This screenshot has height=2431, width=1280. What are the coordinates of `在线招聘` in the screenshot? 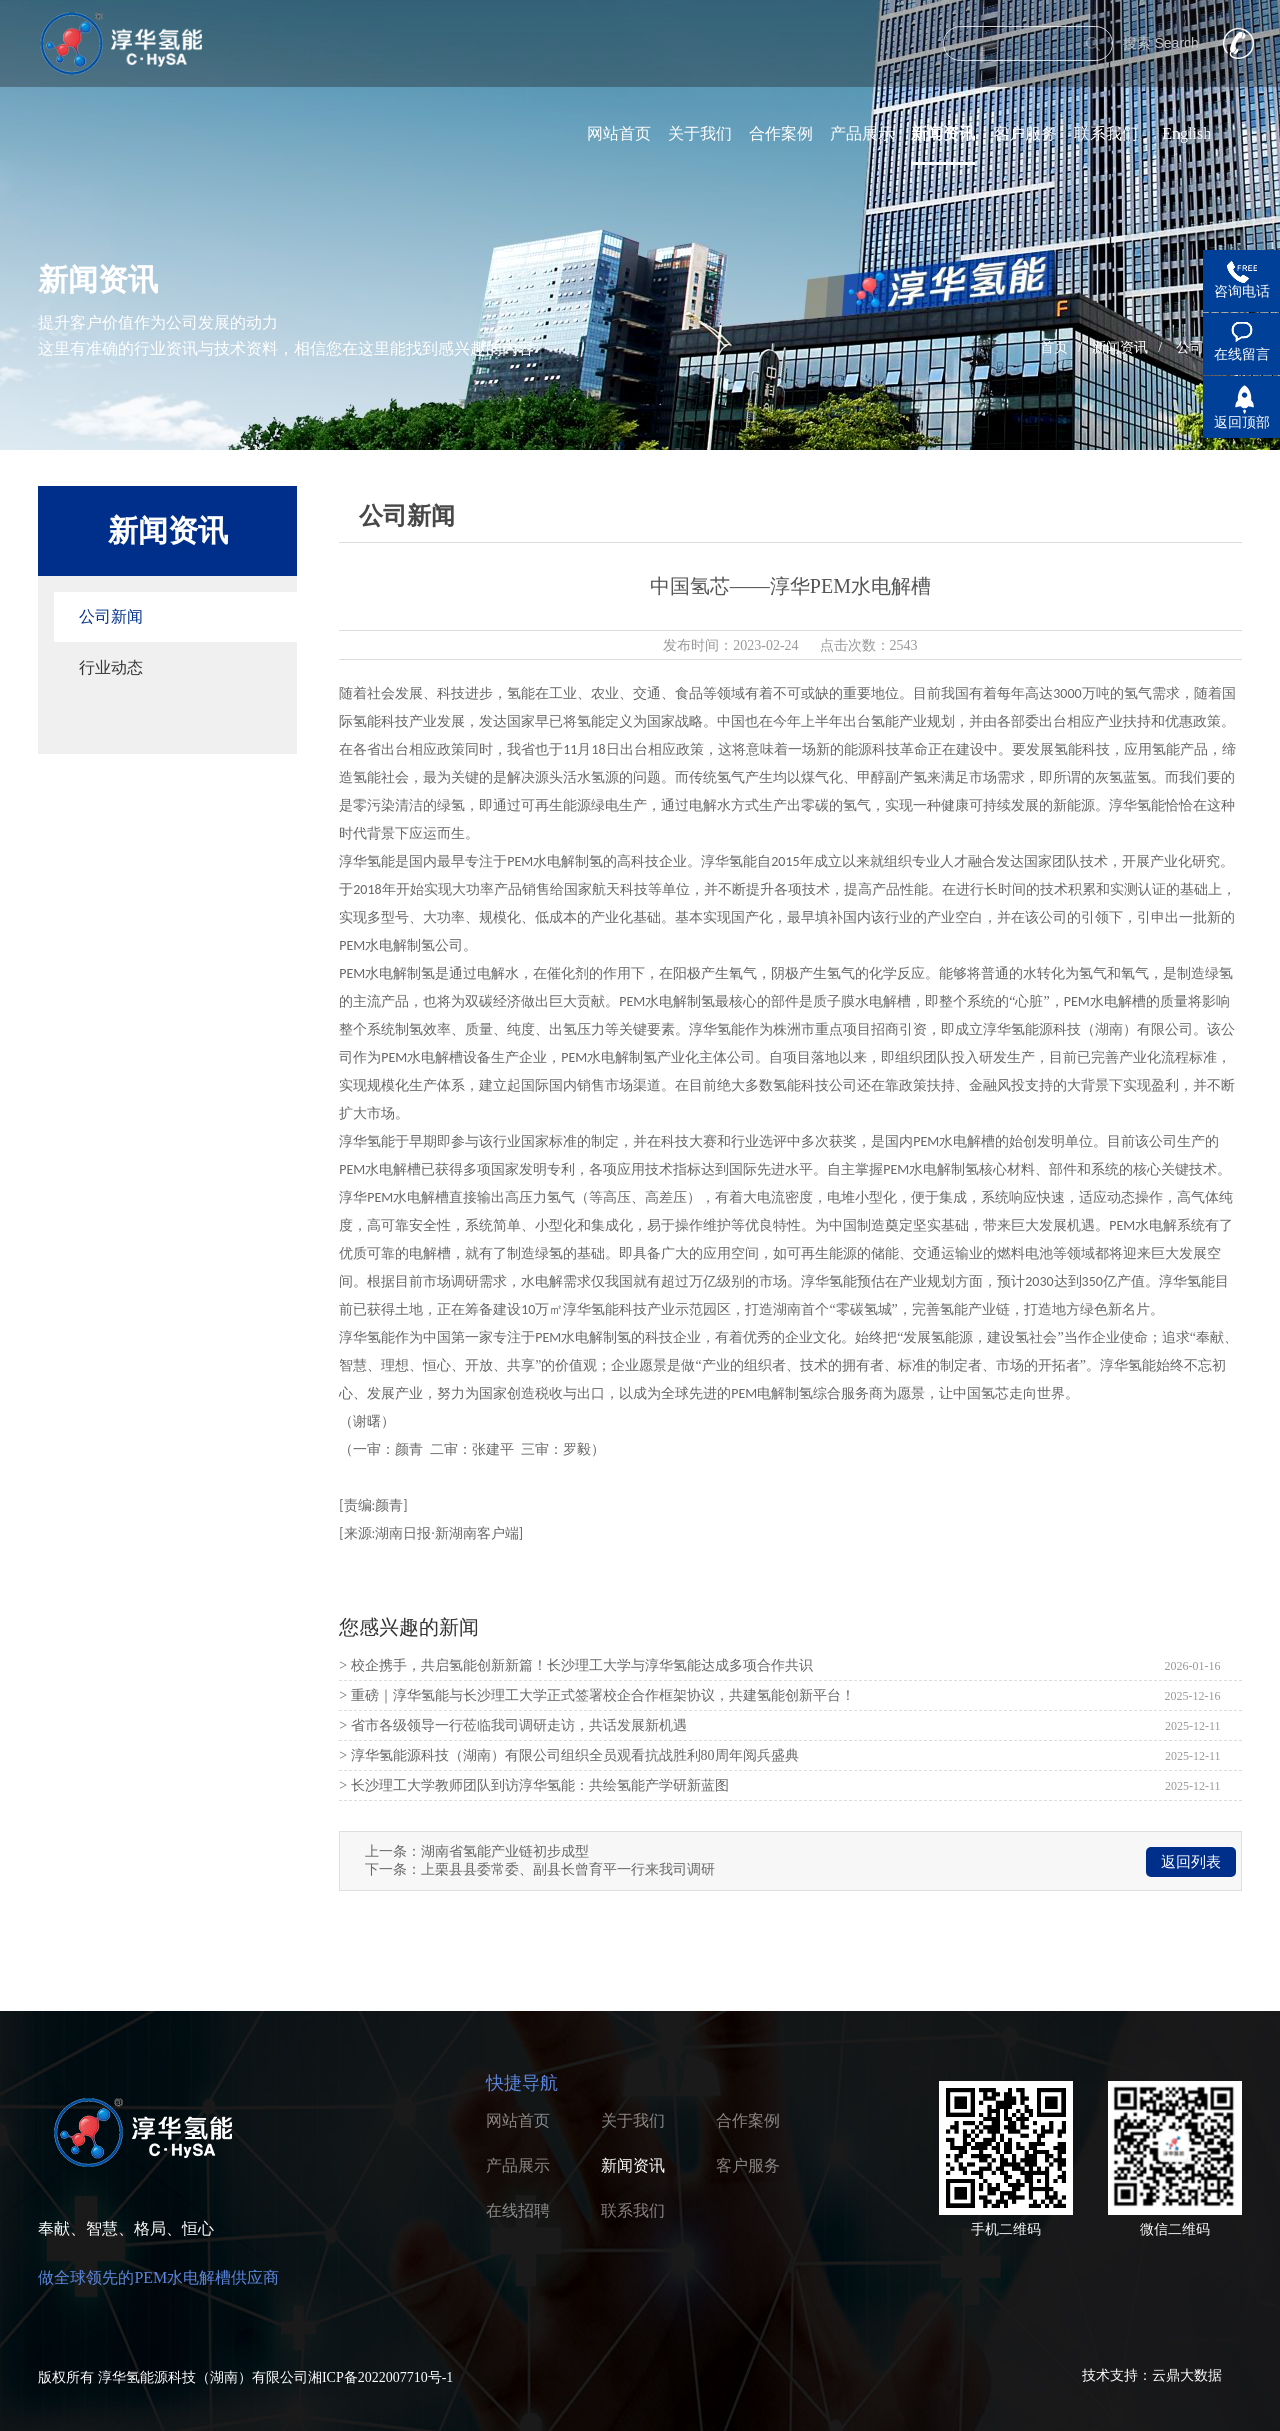 It's located at (518, 2210).